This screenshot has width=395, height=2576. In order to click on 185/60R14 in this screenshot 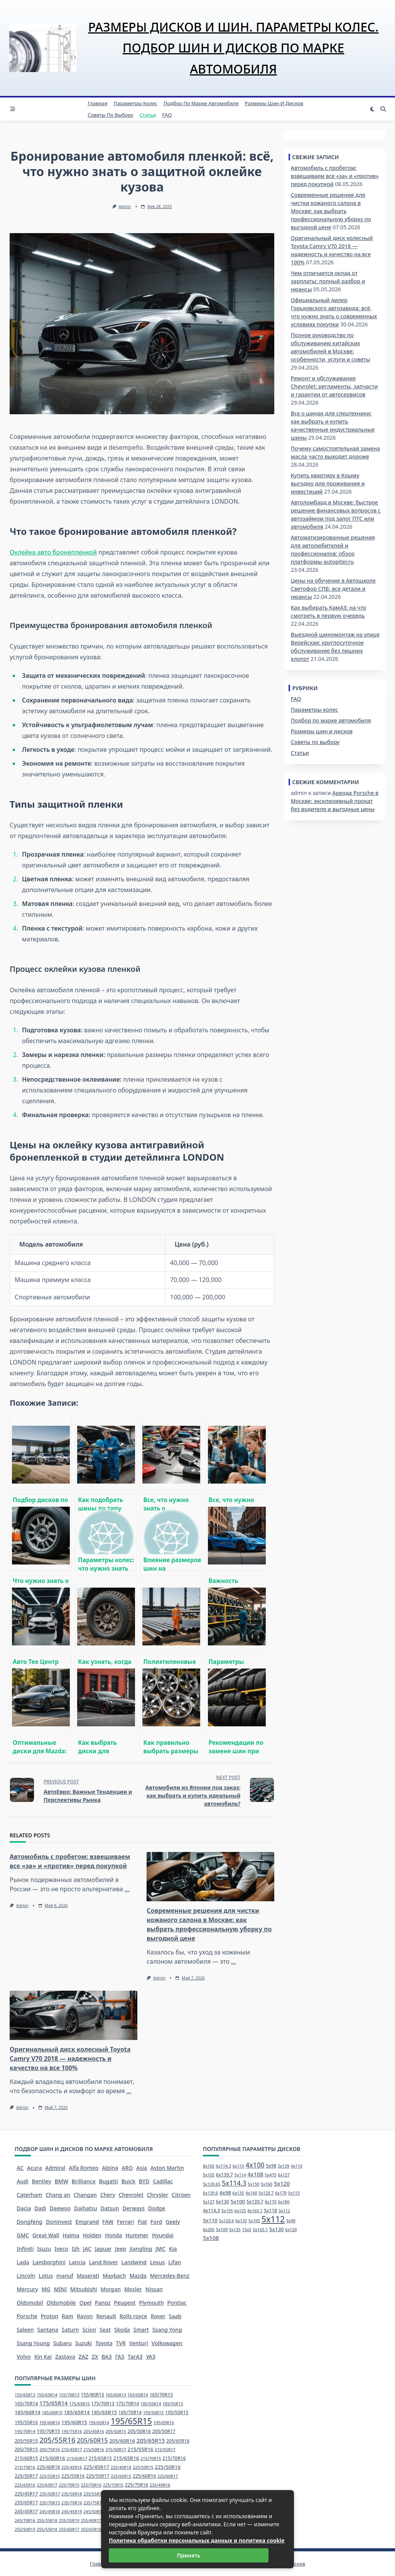, I will do `click(28, 2412)`.